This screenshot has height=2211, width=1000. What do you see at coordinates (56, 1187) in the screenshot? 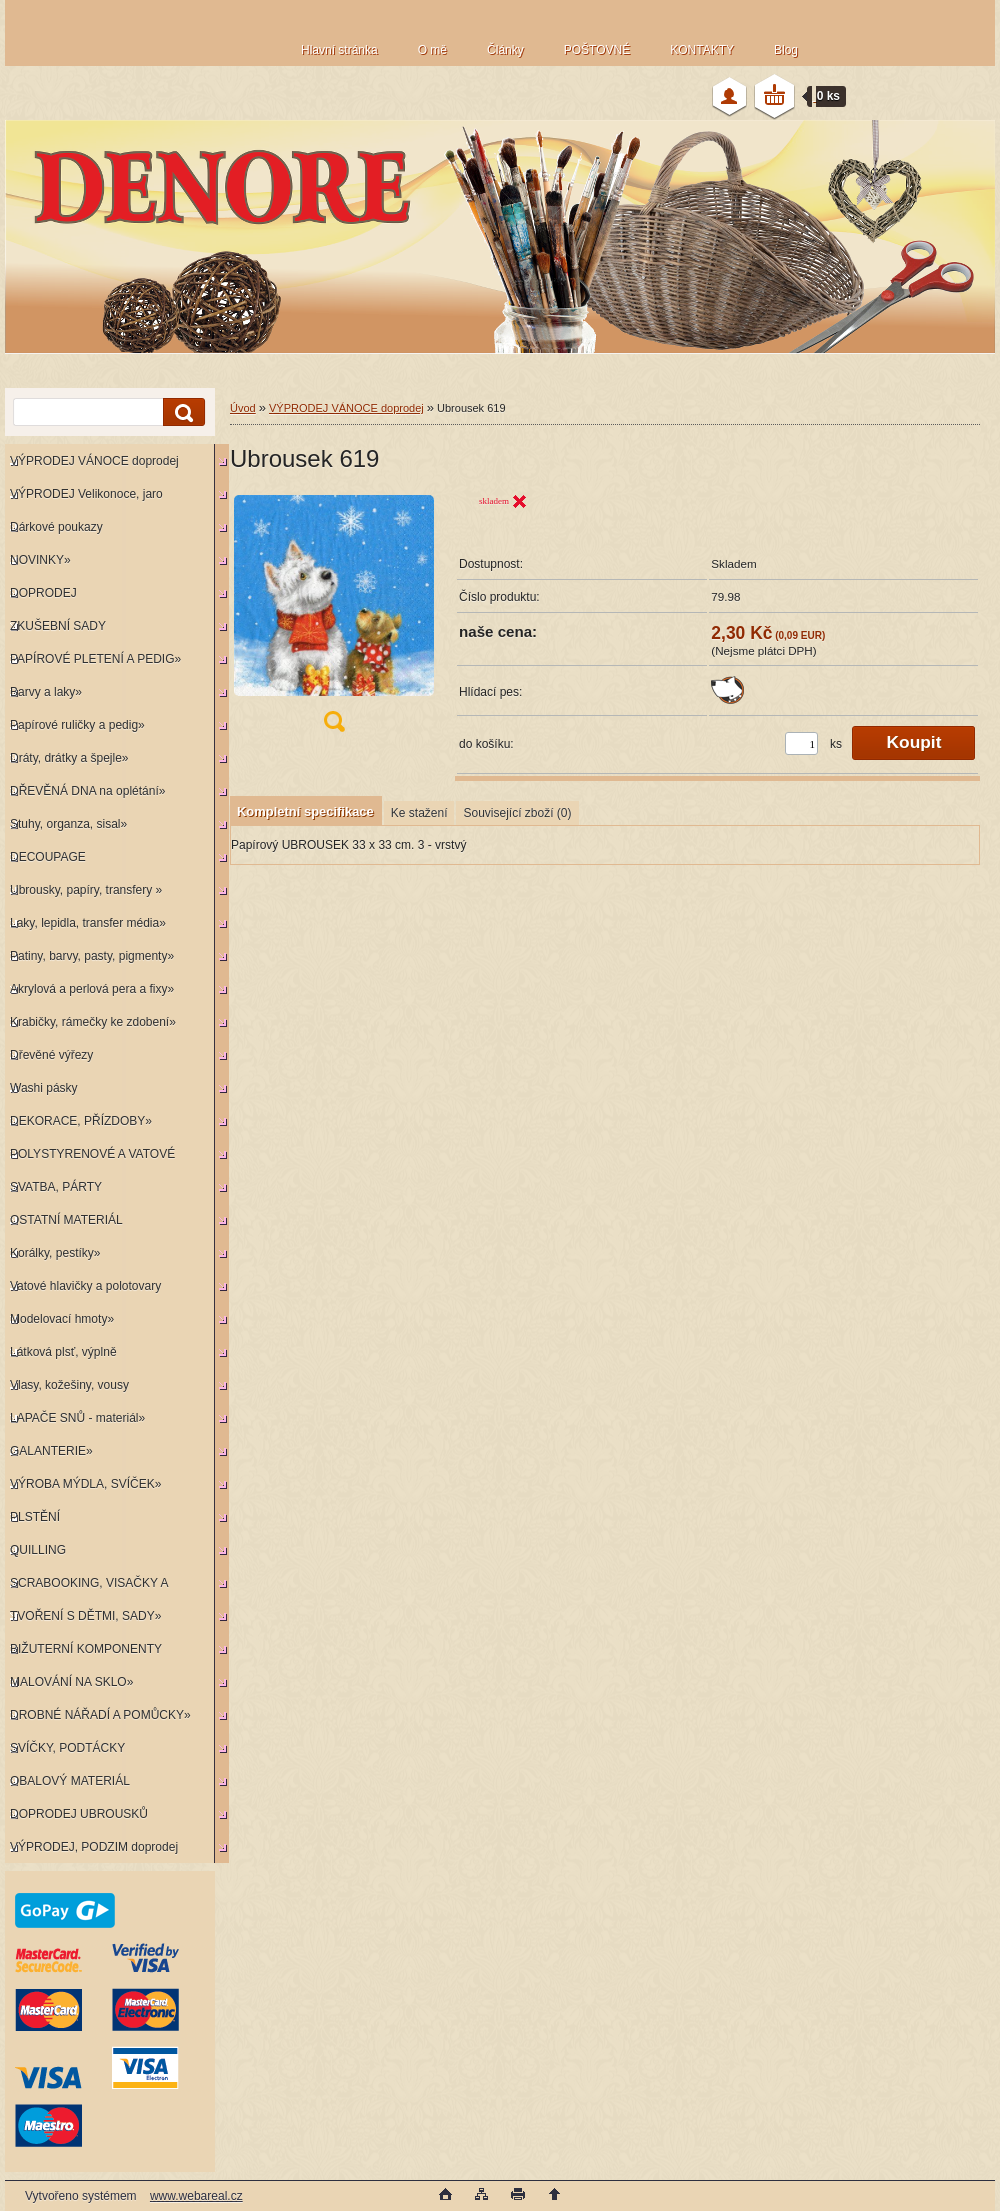
I see `SVATBA, PÁRTY` at bounding box center [56, 1187].